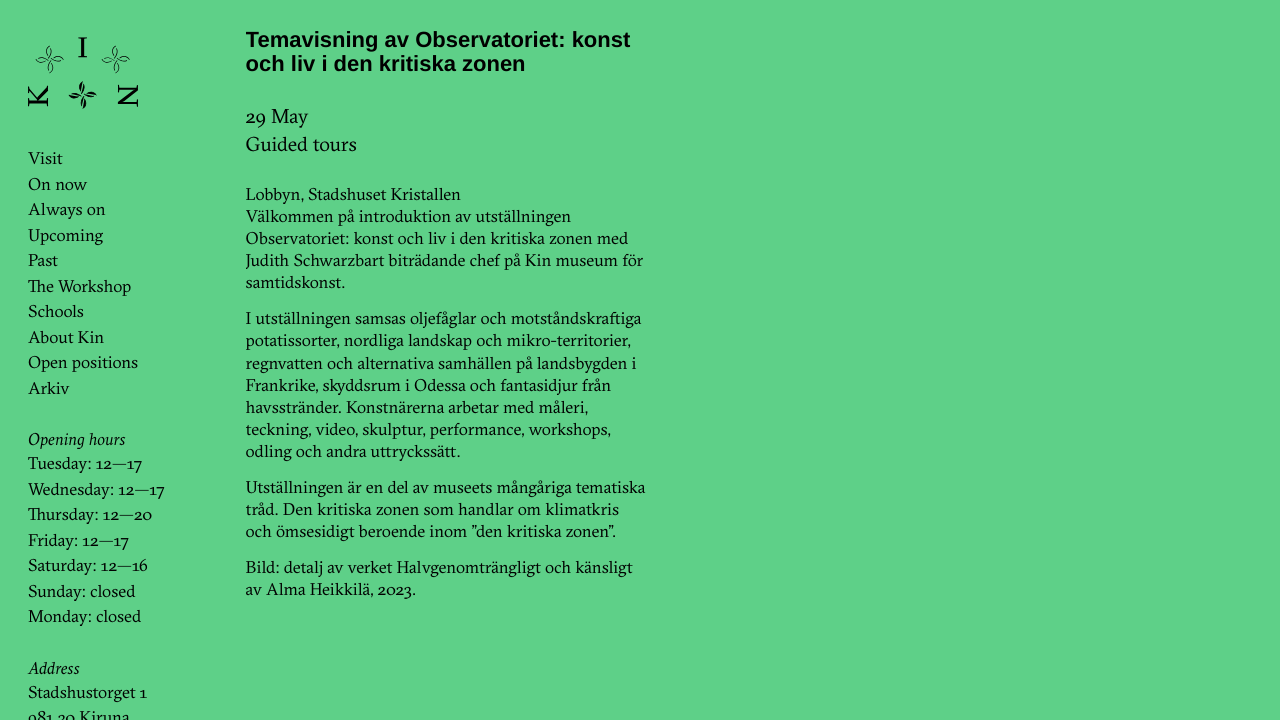 Image resolution: width=1280 pixels, height=720 pixels. I want to click on Upcoming, so click(65, 235).